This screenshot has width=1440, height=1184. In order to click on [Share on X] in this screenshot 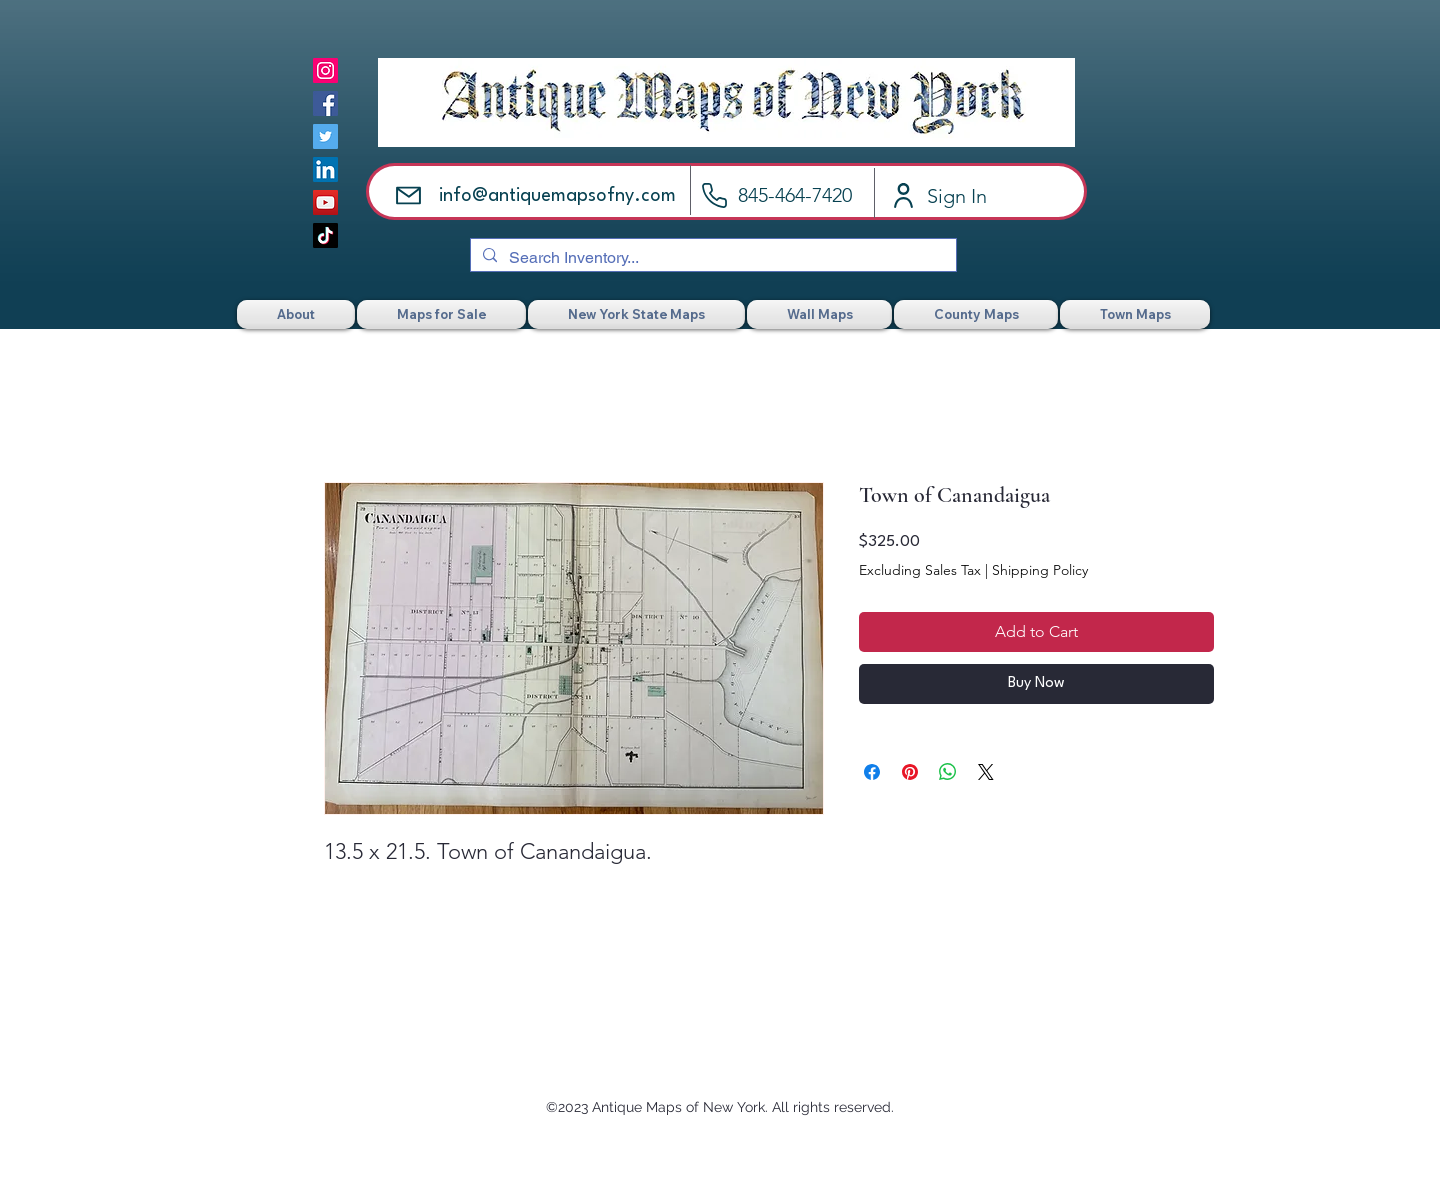, I will do `click(986, 772)`.